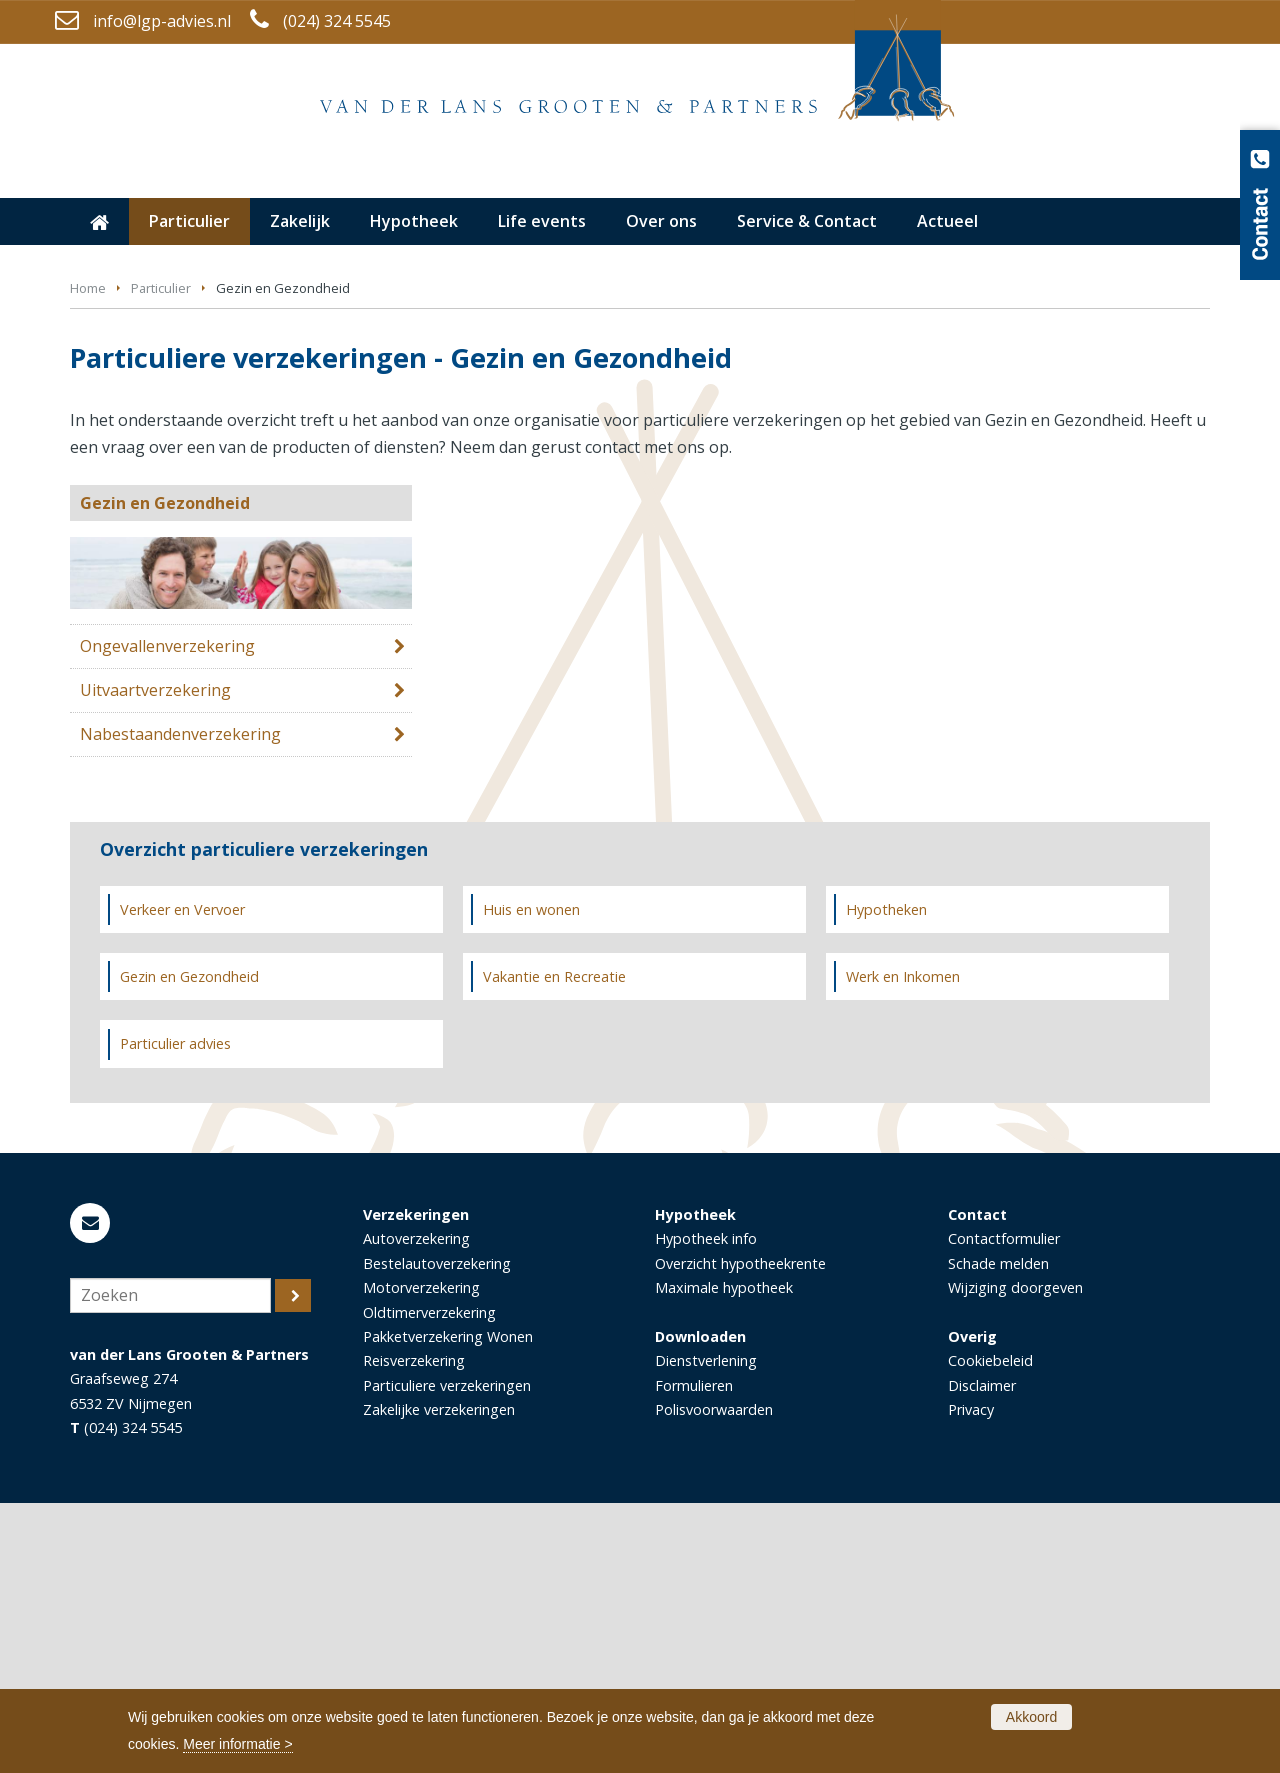 This screenshot has width=1280, height=1773. Describe the element at coordinates (1004, 1508) in the screenshot. I see `Contactformulier` at that location.